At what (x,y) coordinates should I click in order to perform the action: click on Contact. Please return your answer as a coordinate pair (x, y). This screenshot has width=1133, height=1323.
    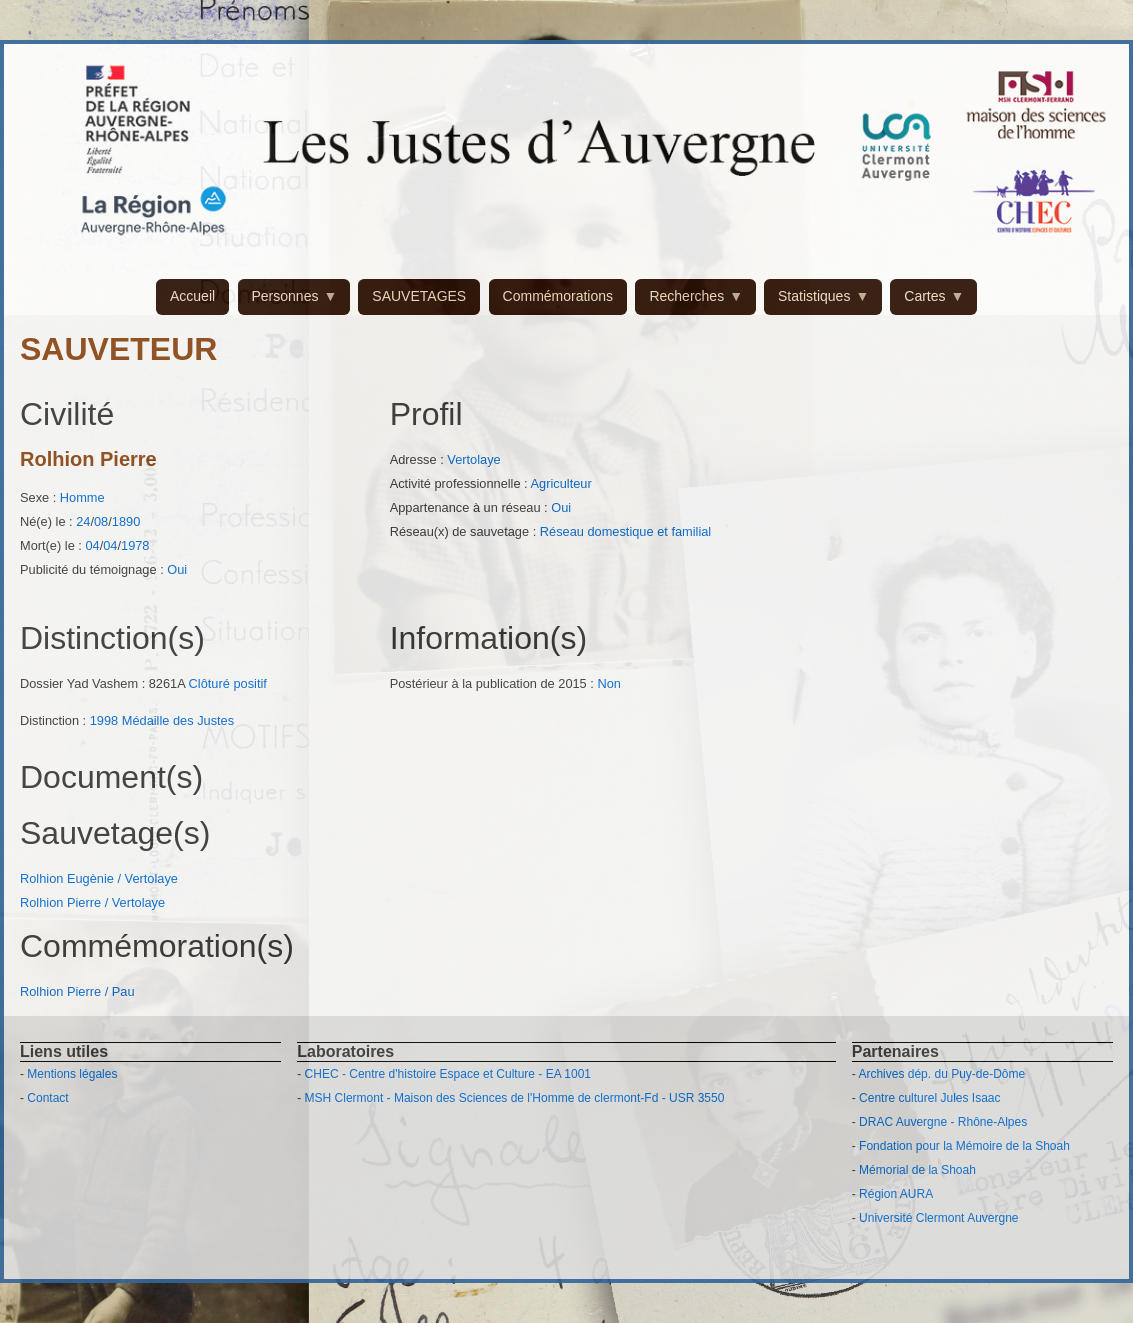
    Looking at the image, I should click on (47, 1098).